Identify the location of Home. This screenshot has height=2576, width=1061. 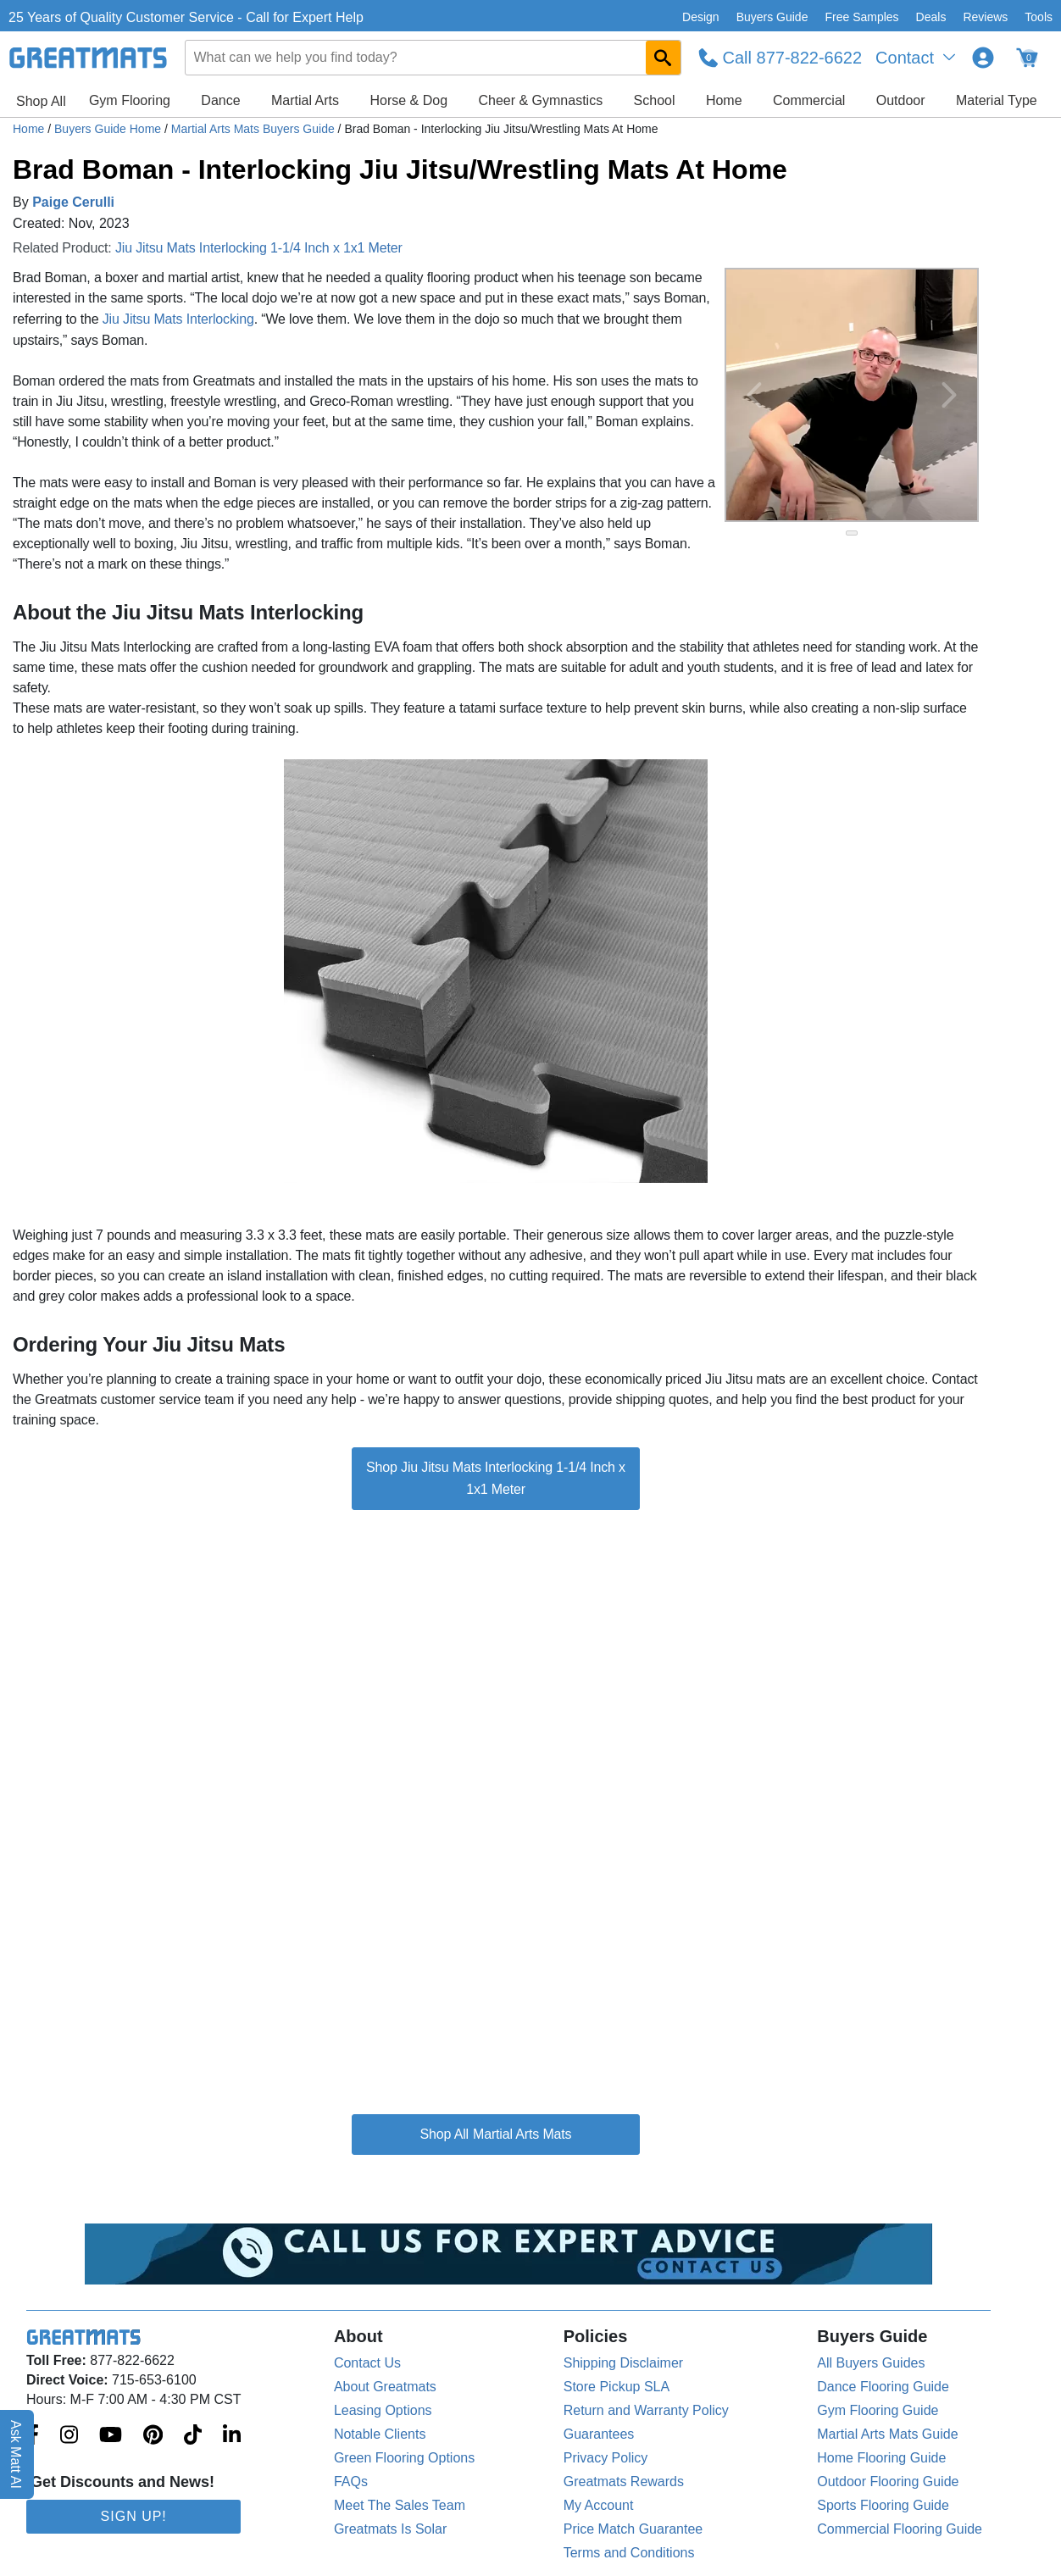
(724, 100).